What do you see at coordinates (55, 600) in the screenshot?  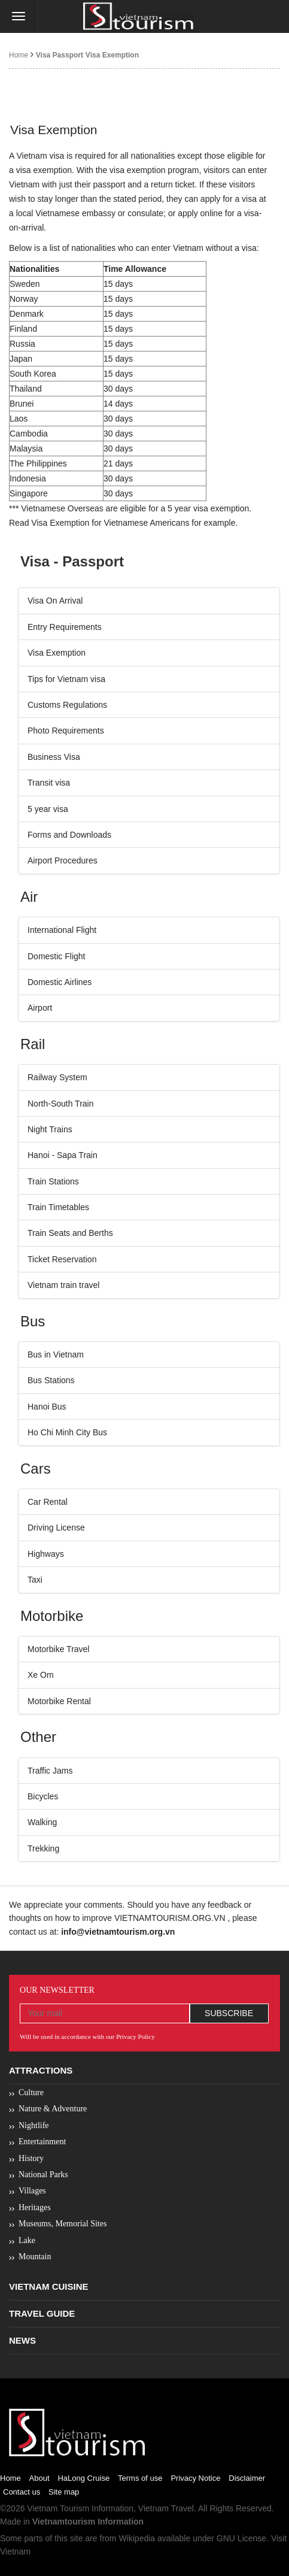 I see `Visa On Arrival` at bounding box center [55, 600].